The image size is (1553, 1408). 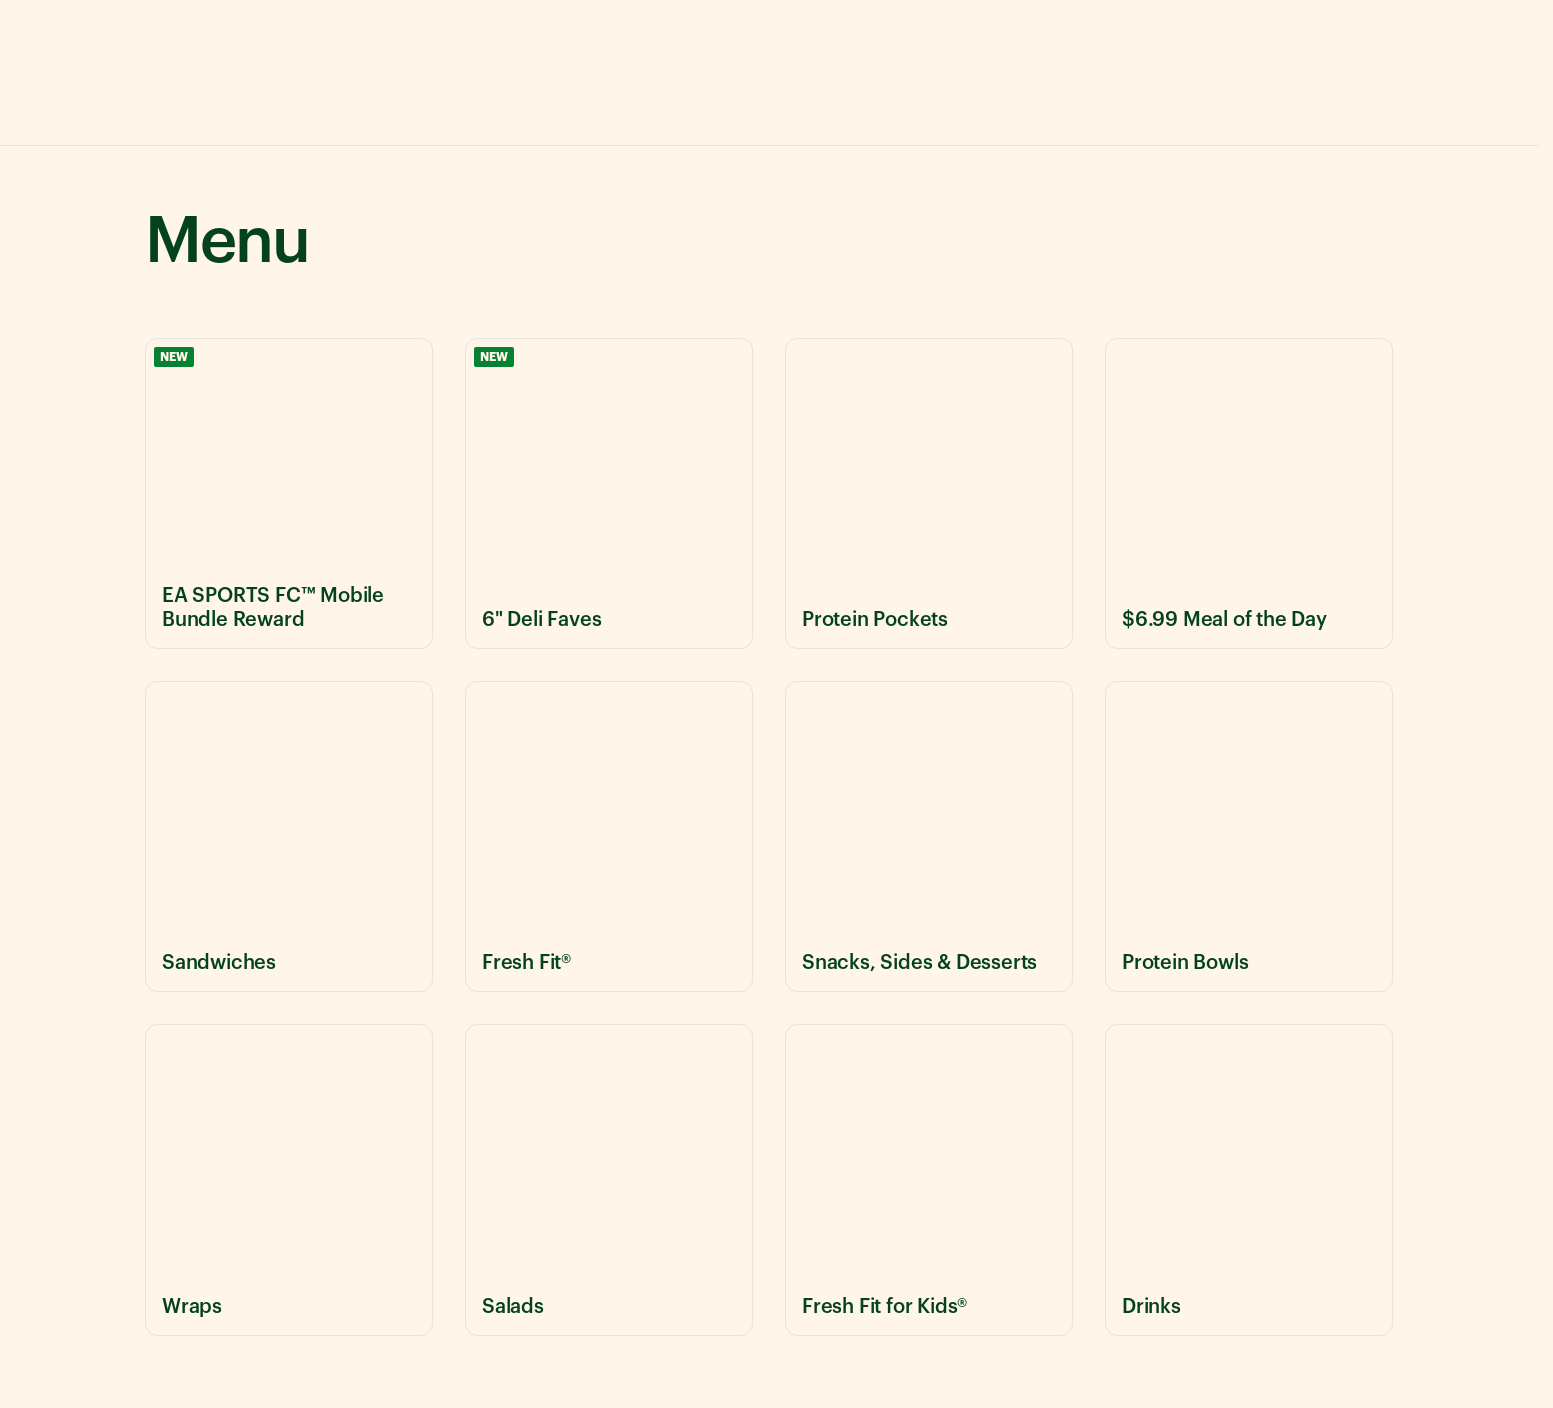 I want to click on [View Snacks, Sides & Desserts menu items], so click(x=929, y=836).